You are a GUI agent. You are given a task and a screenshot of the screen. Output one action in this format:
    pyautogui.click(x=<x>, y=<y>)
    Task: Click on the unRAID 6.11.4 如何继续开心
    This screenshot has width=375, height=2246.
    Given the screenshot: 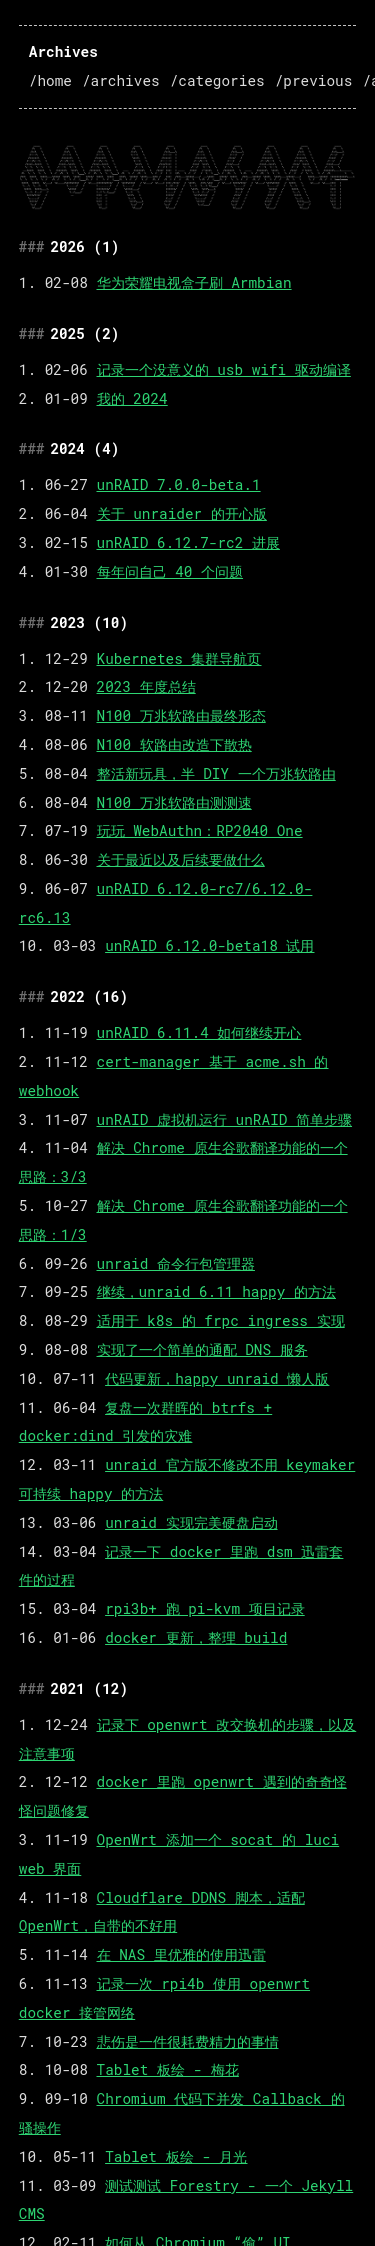 What is the action you would take?
    pyautogui.click(x=199, y=1032)
    